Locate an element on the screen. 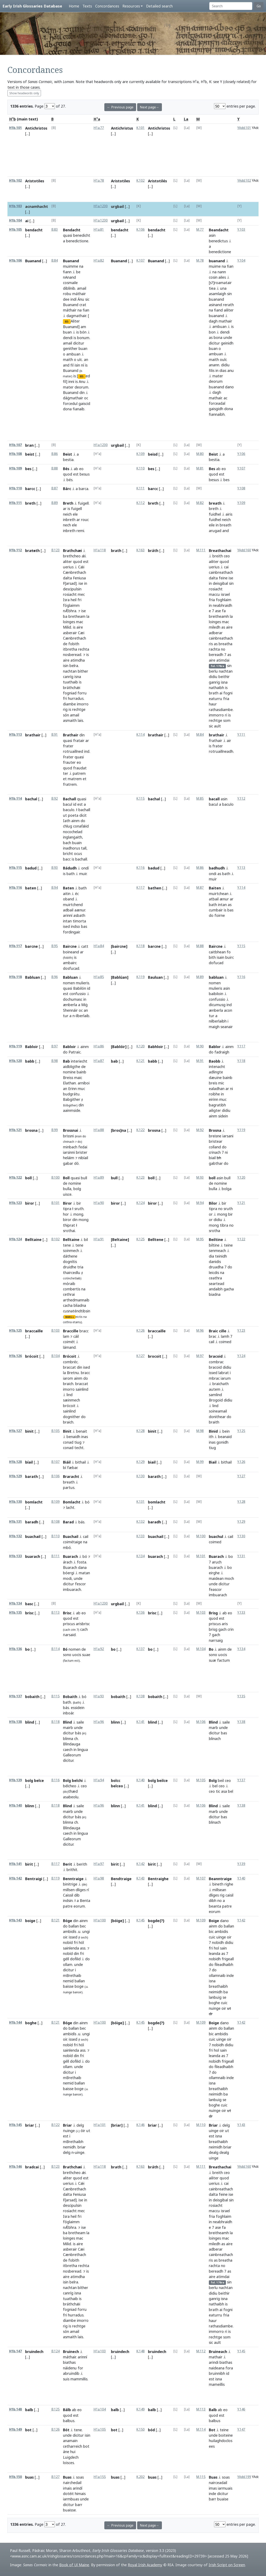 The width and height of the screenshot is (266, 2576). brathair is located at coordinates (33, 734).